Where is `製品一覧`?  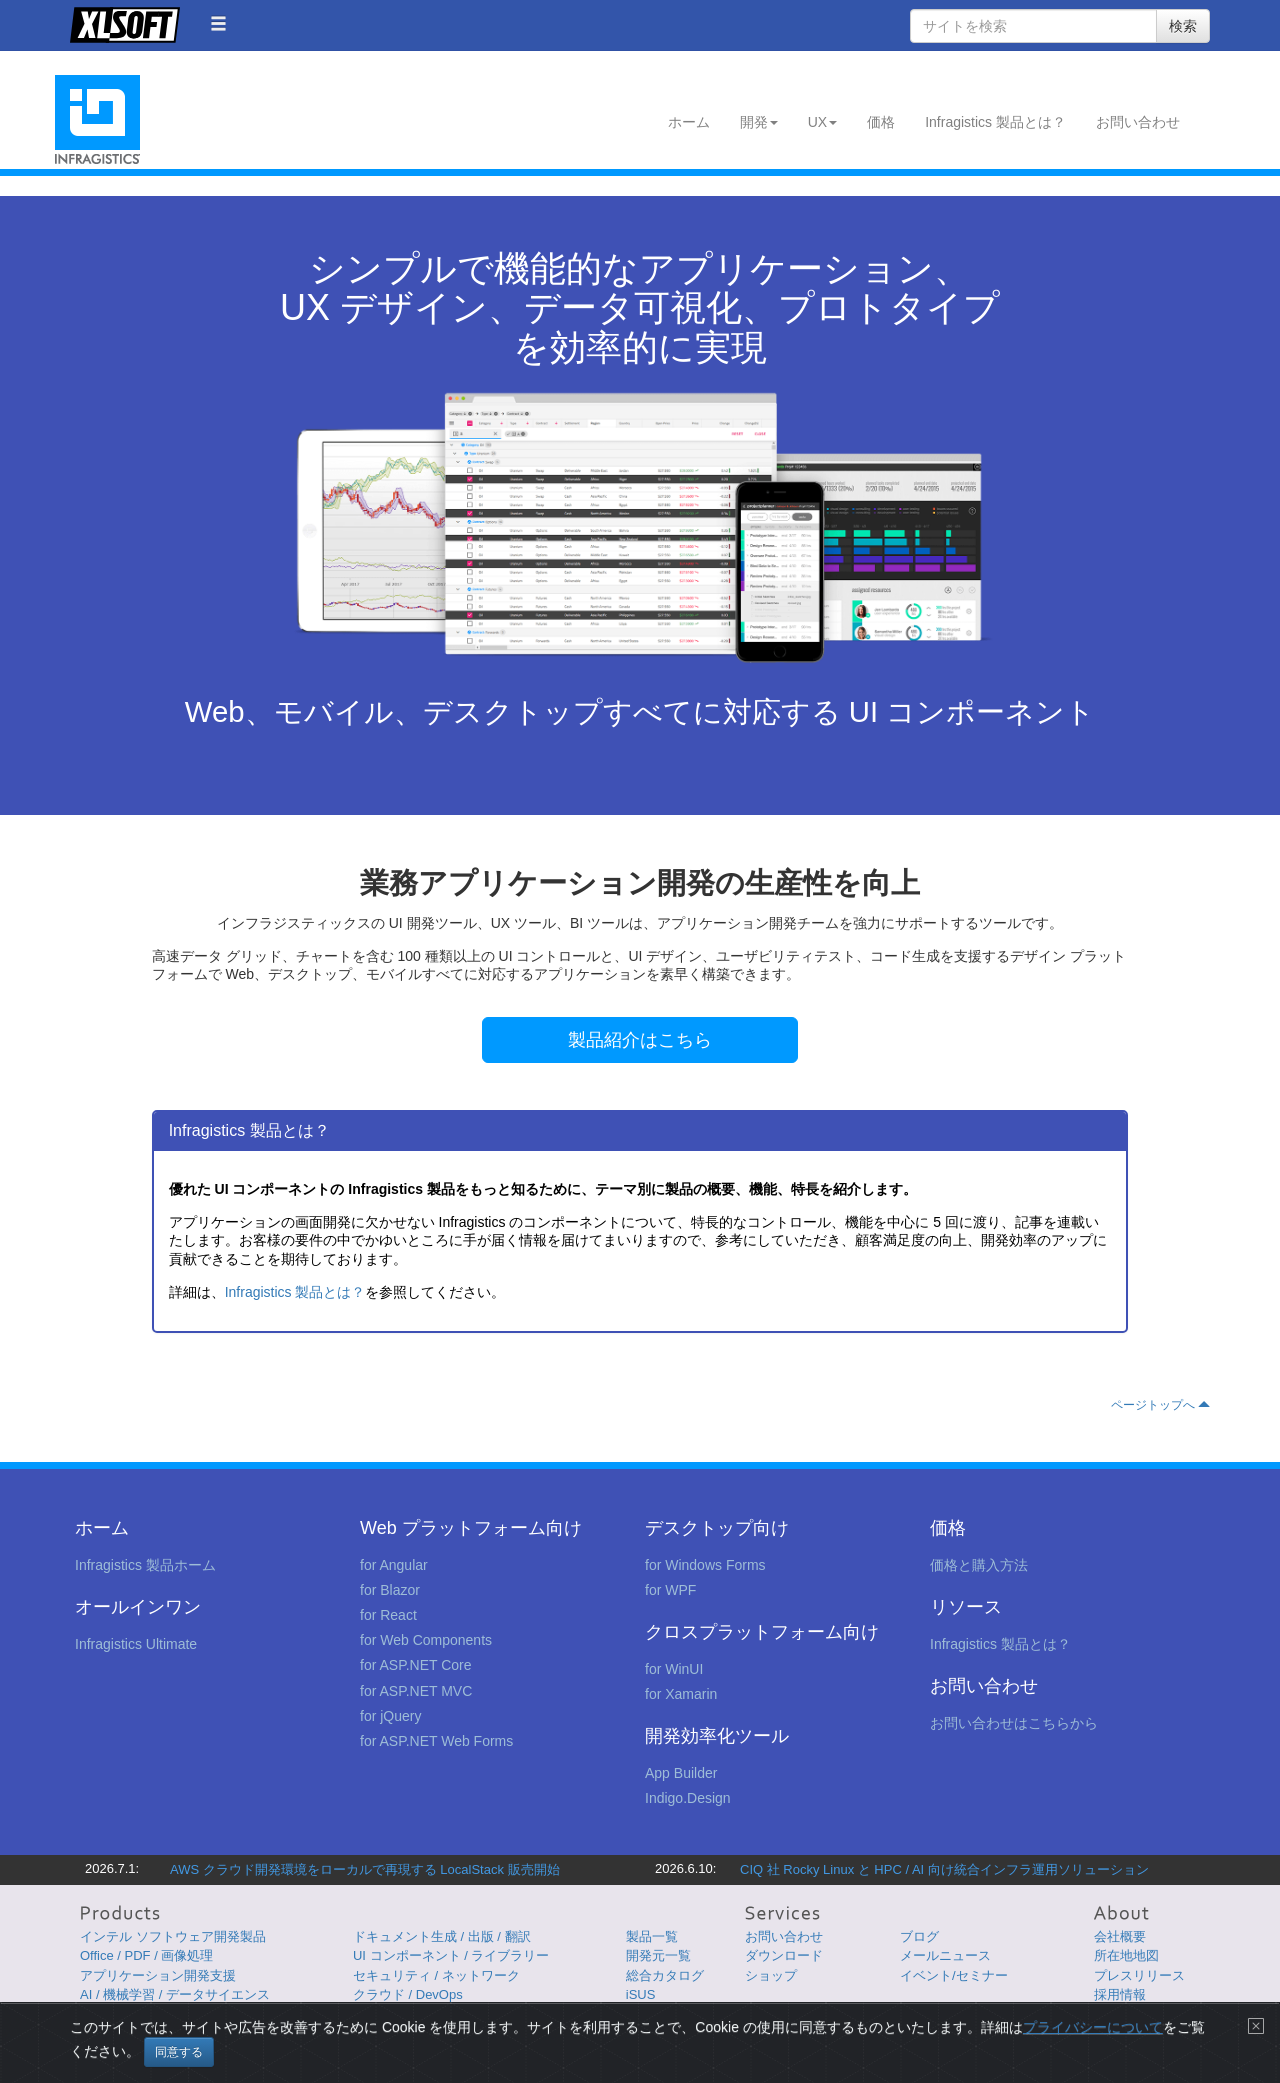
製品一覧 is located at coordinates (652, 1936).